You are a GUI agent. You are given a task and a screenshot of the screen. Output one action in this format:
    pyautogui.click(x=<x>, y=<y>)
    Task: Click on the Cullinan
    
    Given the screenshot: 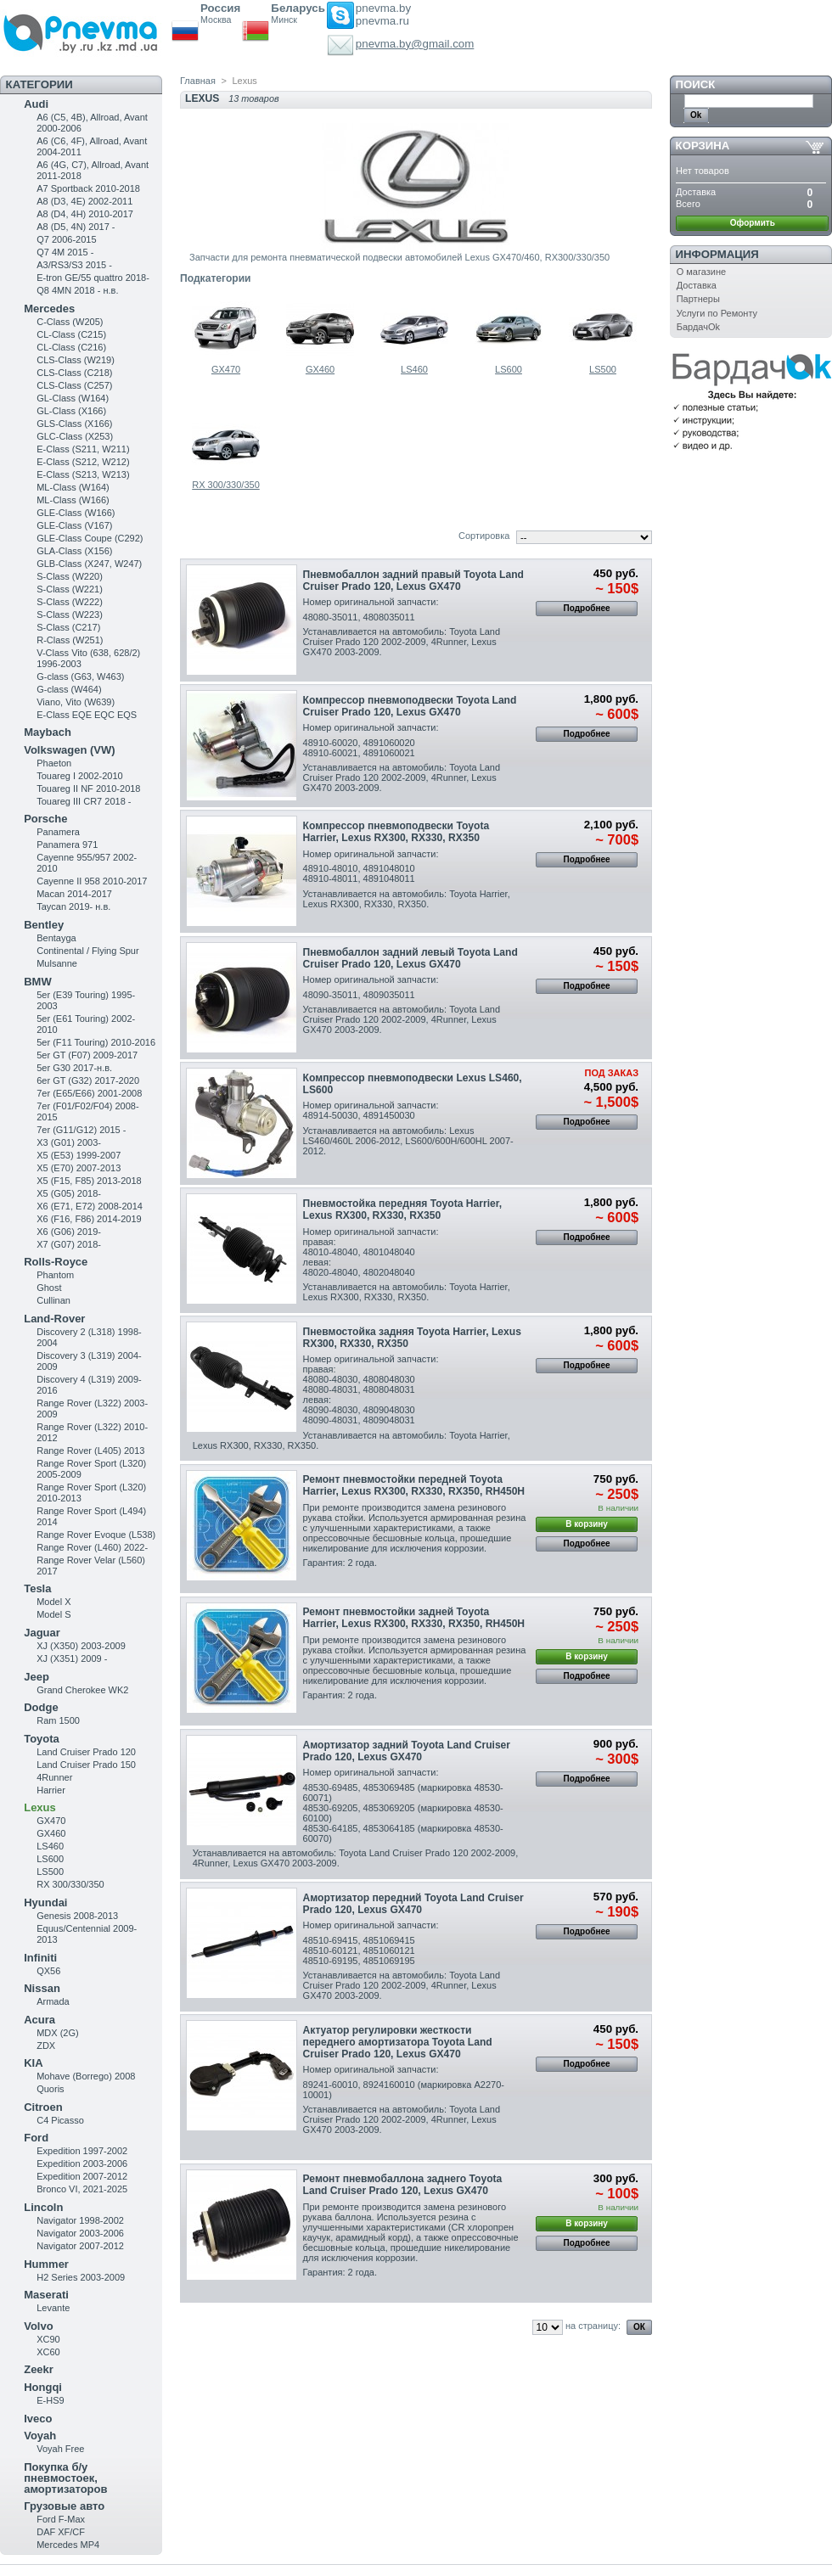 What is the action you would take?
    pyautogui.click(x=53, y=1300)
    